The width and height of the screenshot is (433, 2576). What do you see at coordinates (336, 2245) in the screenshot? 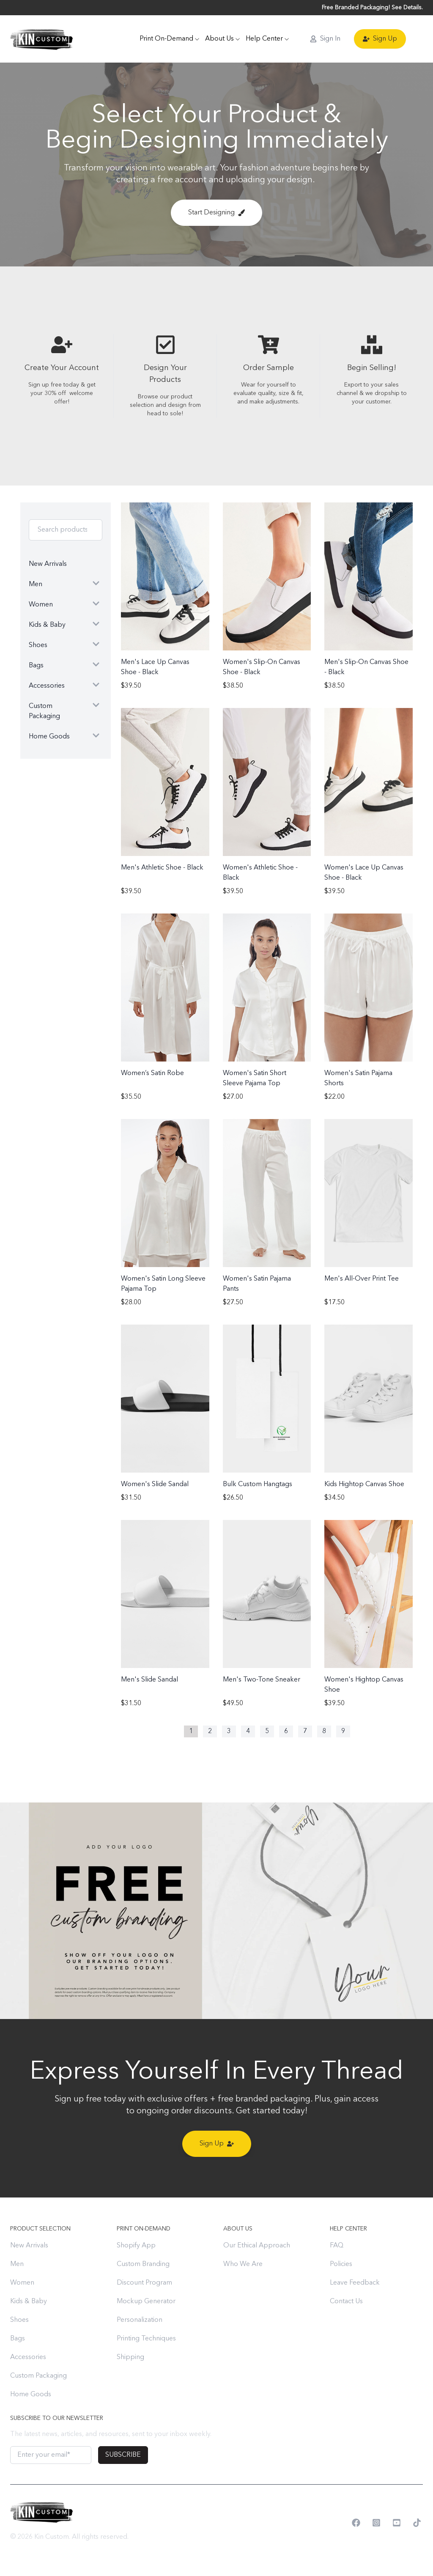
I see `FAQ` at bounding box center [336, 2245].